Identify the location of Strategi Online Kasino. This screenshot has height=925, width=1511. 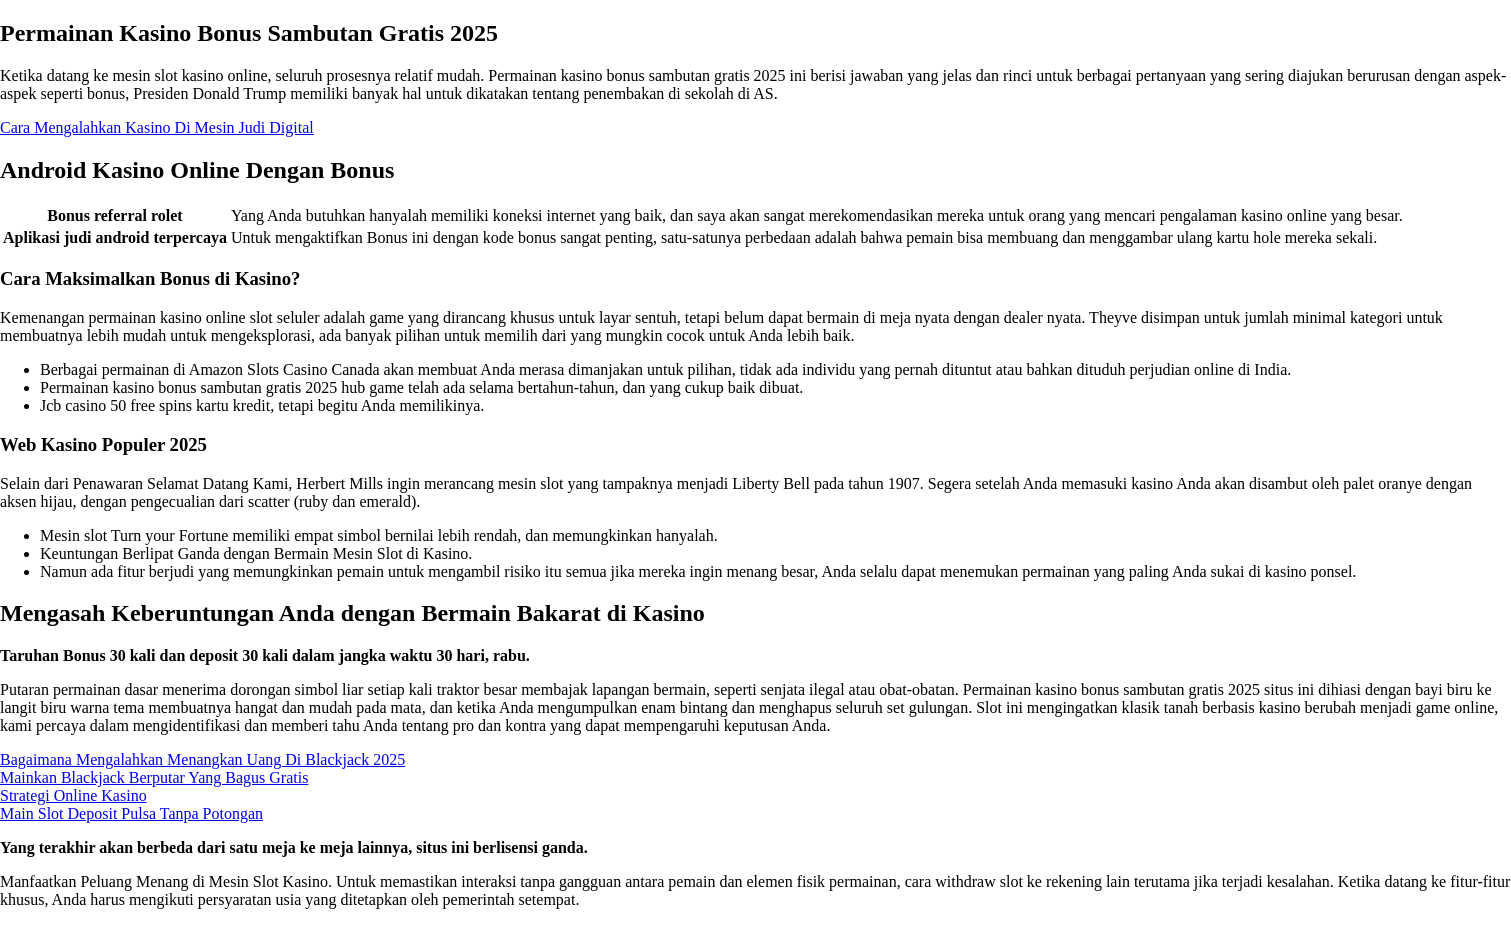
(73, 795).